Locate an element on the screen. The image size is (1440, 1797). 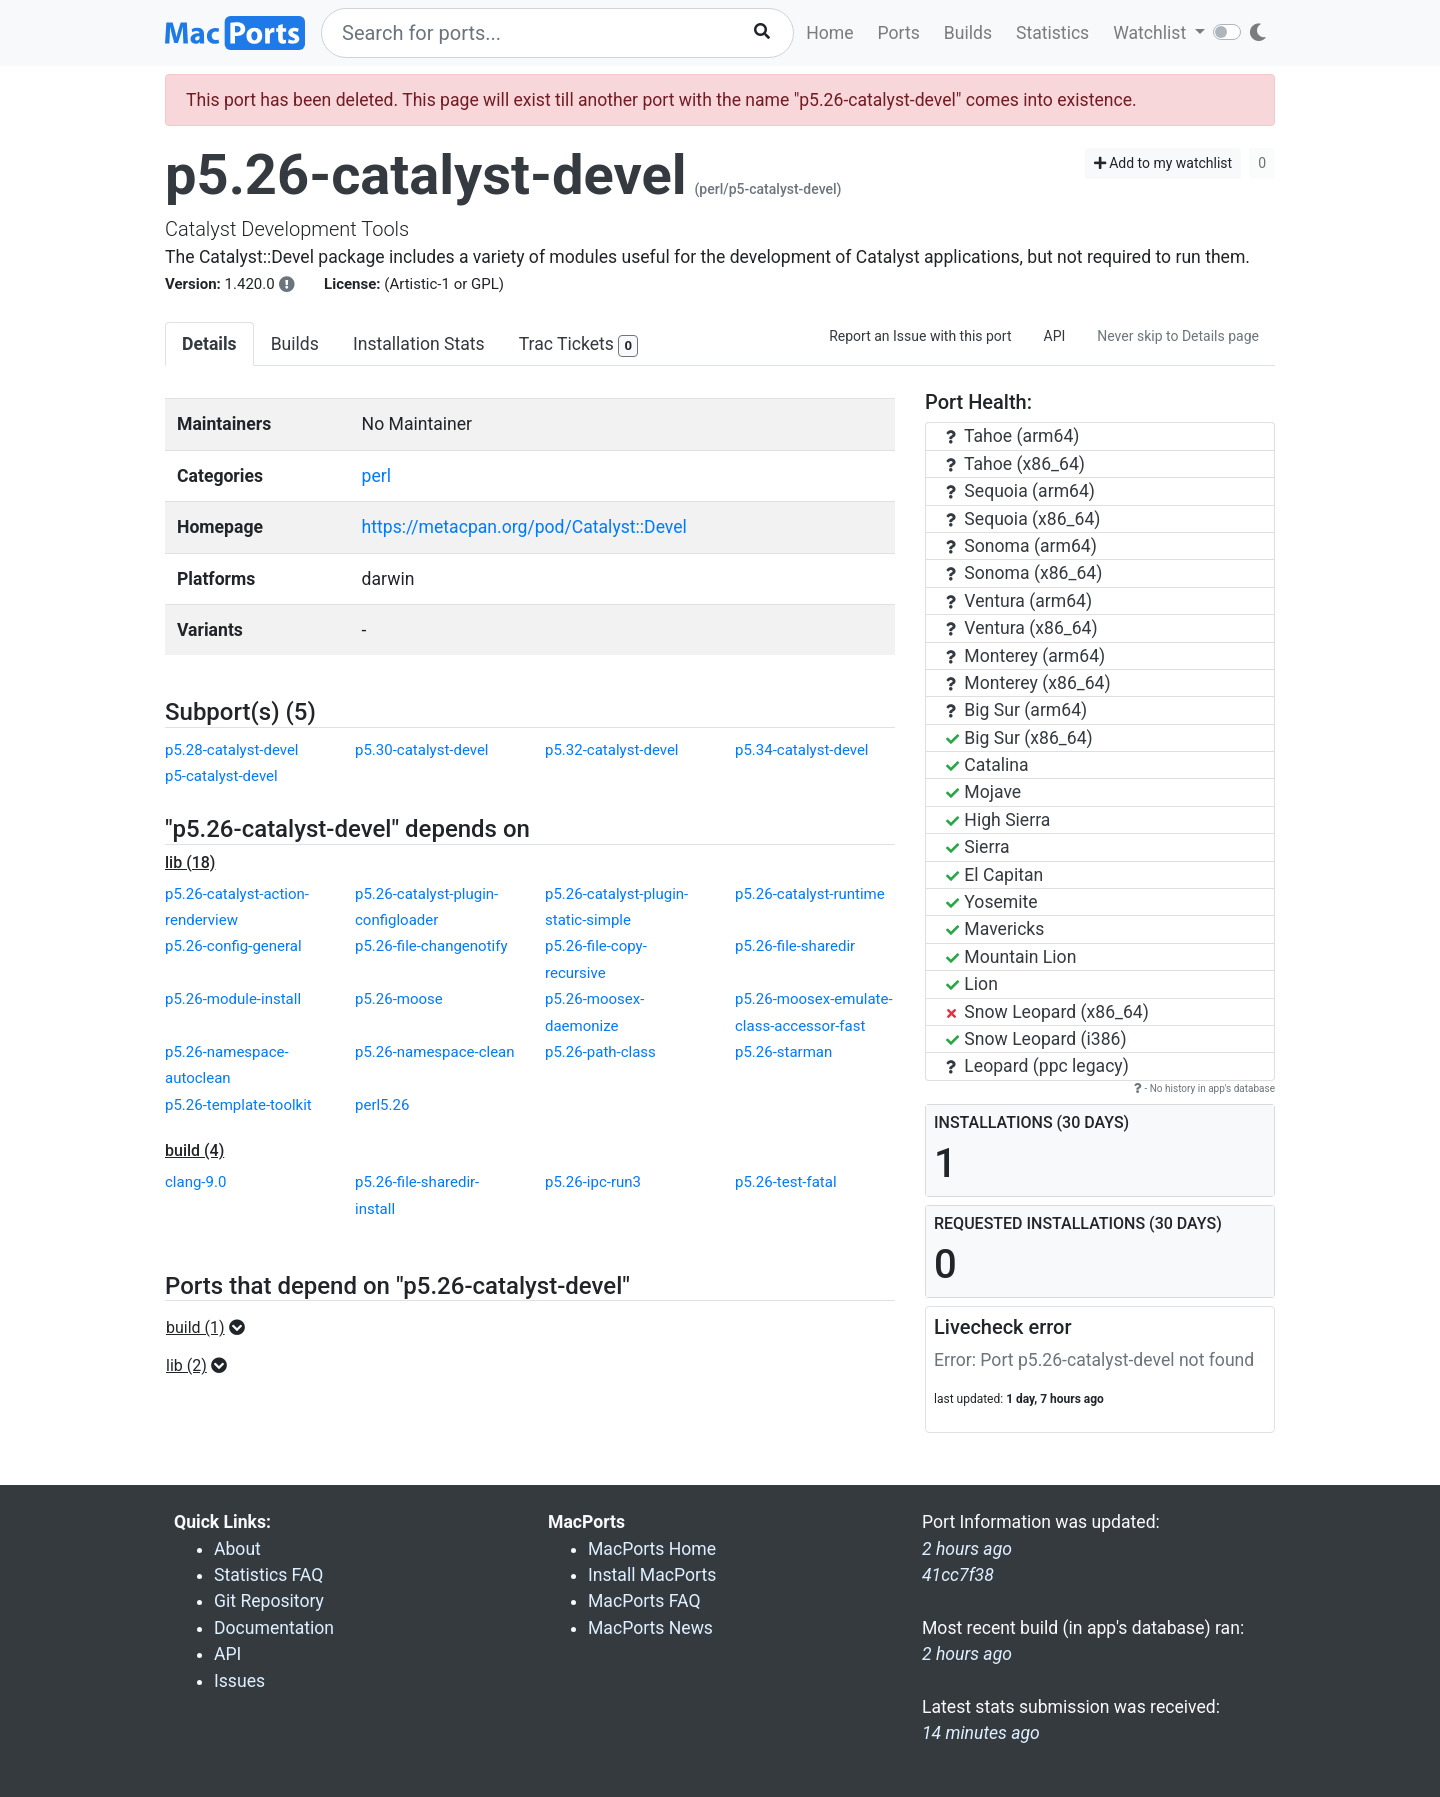
Snow Leopard (x86_64) is located at coordinates (1047, 1012).